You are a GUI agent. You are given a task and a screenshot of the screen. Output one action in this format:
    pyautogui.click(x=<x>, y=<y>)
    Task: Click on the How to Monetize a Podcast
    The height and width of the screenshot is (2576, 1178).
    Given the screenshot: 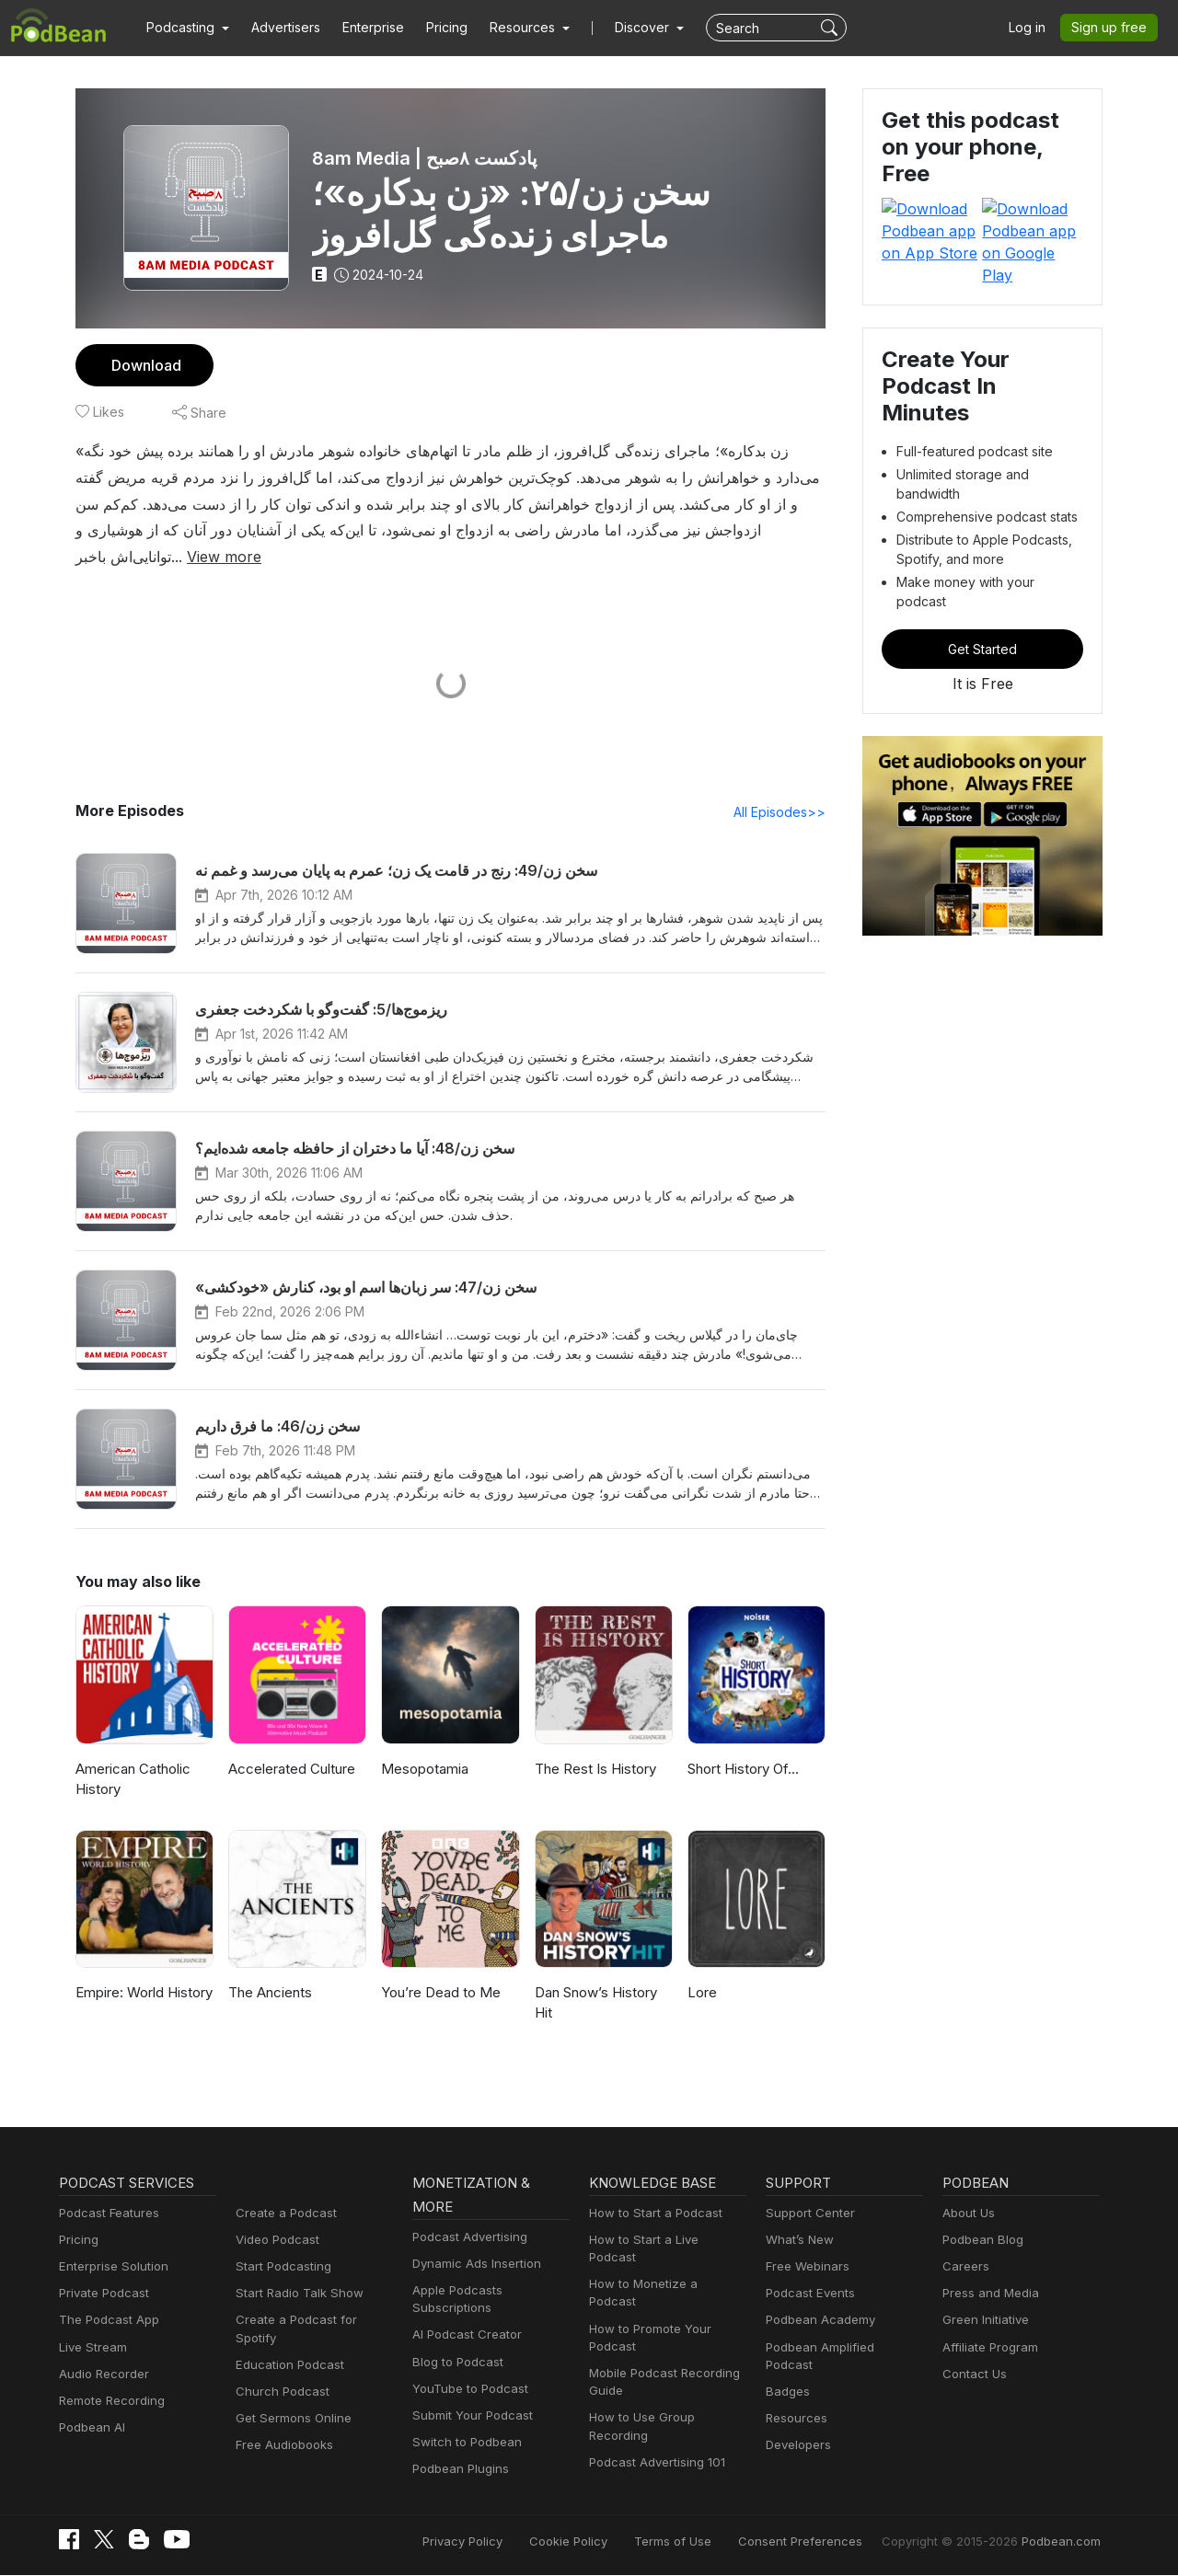 What is the action you would take?
    pyautogui.click(x=663, y=2267)
    